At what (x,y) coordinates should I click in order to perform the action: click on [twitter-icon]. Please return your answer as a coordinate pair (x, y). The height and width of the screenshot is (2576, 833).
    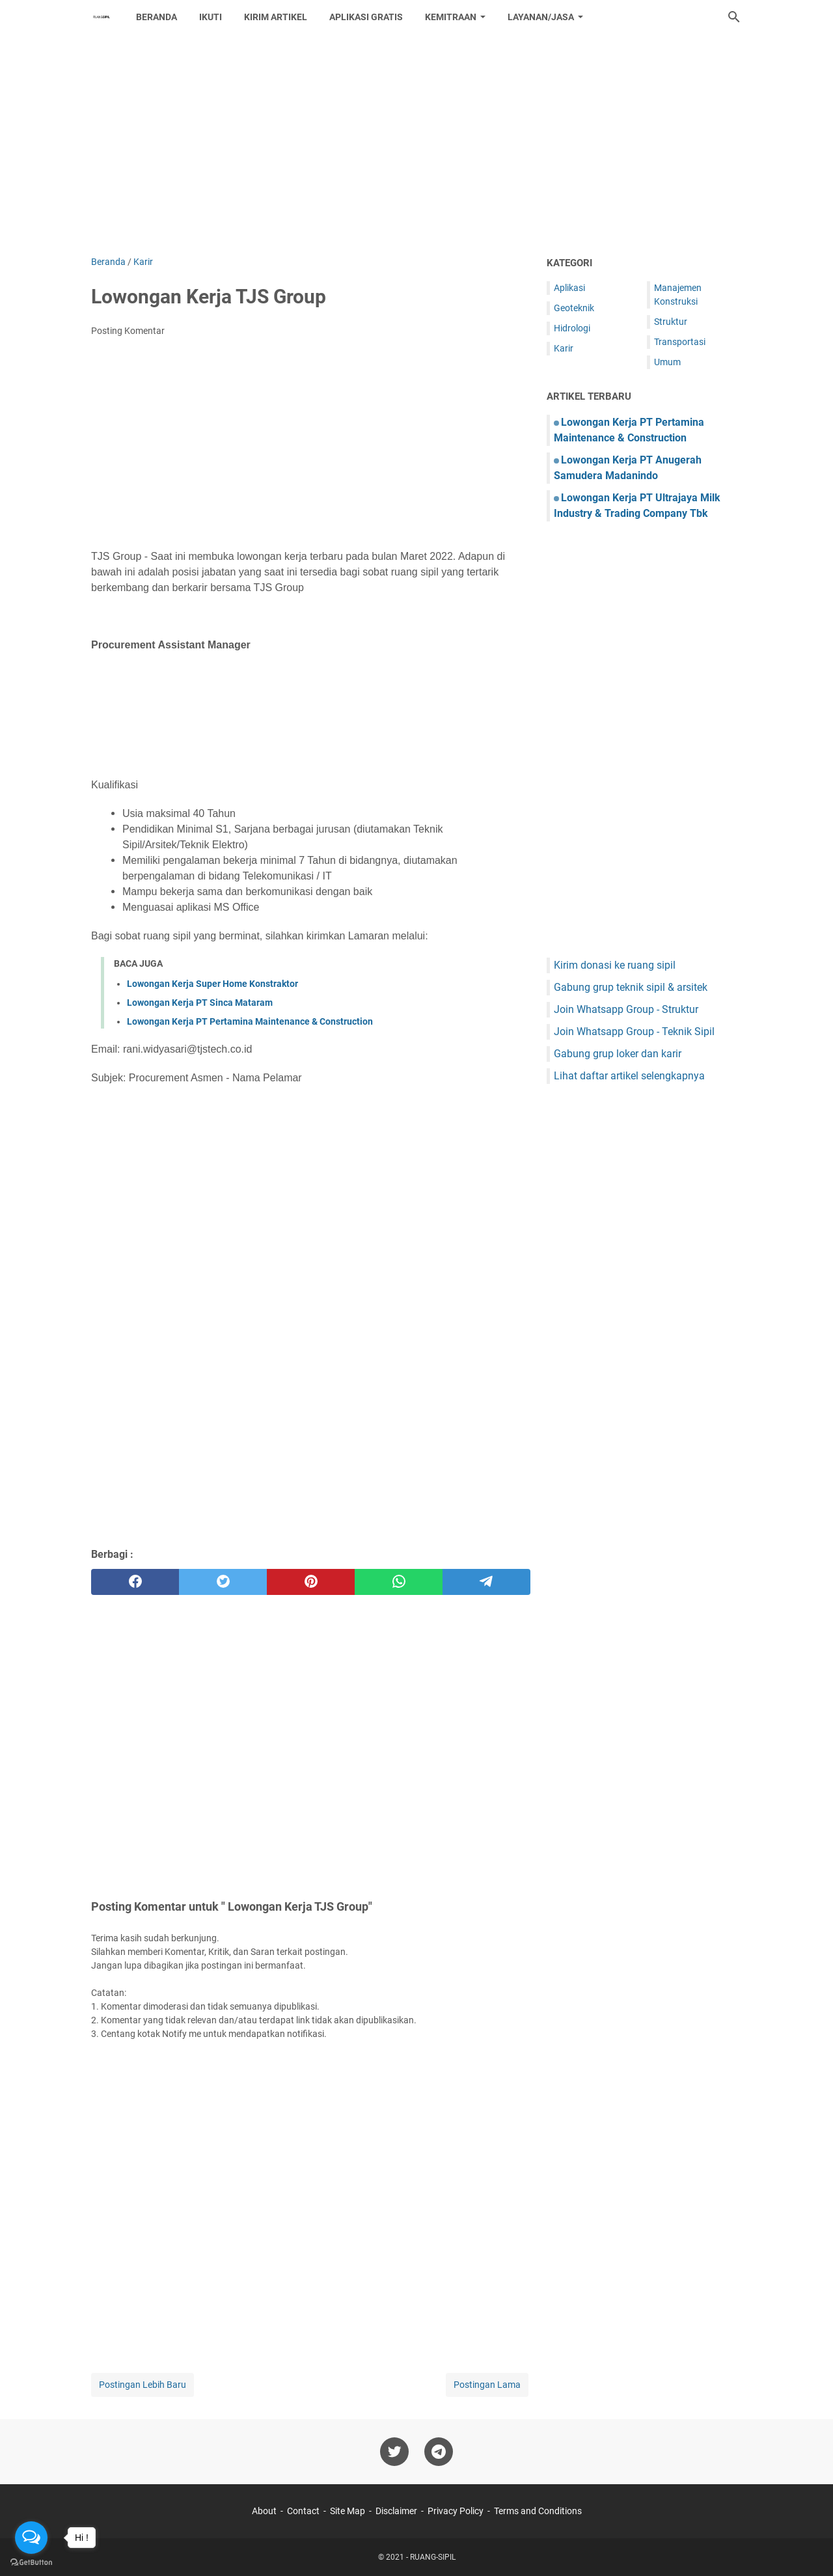
    Looking at the image, I should click on (394, 2451).